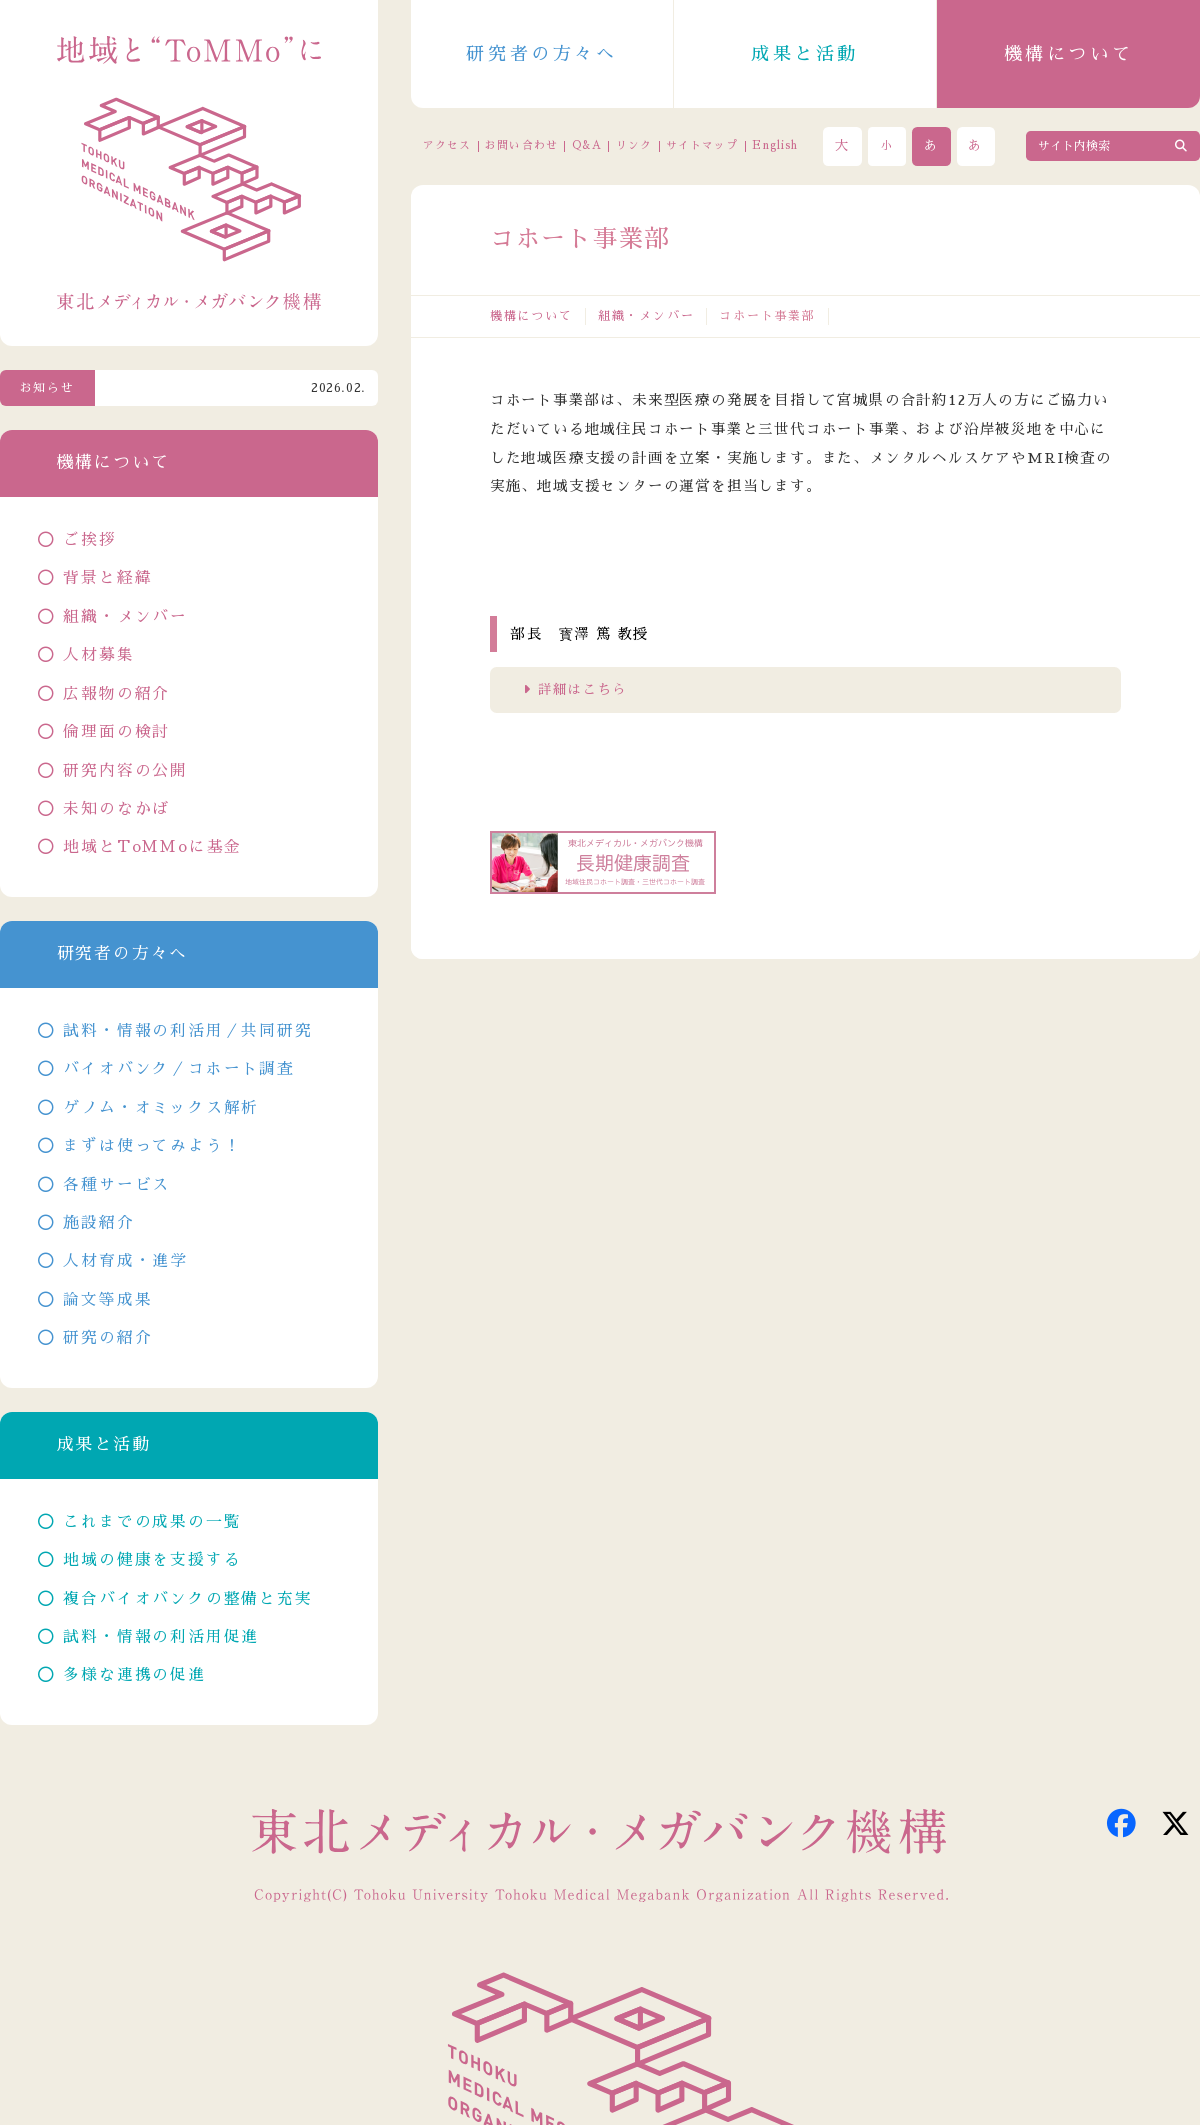 Image resolution: width=1200 pixels, height=2125 pixels. Describe the element at coordinates (89, 540) in the screenshot. I see `ご挨拶` at that location.